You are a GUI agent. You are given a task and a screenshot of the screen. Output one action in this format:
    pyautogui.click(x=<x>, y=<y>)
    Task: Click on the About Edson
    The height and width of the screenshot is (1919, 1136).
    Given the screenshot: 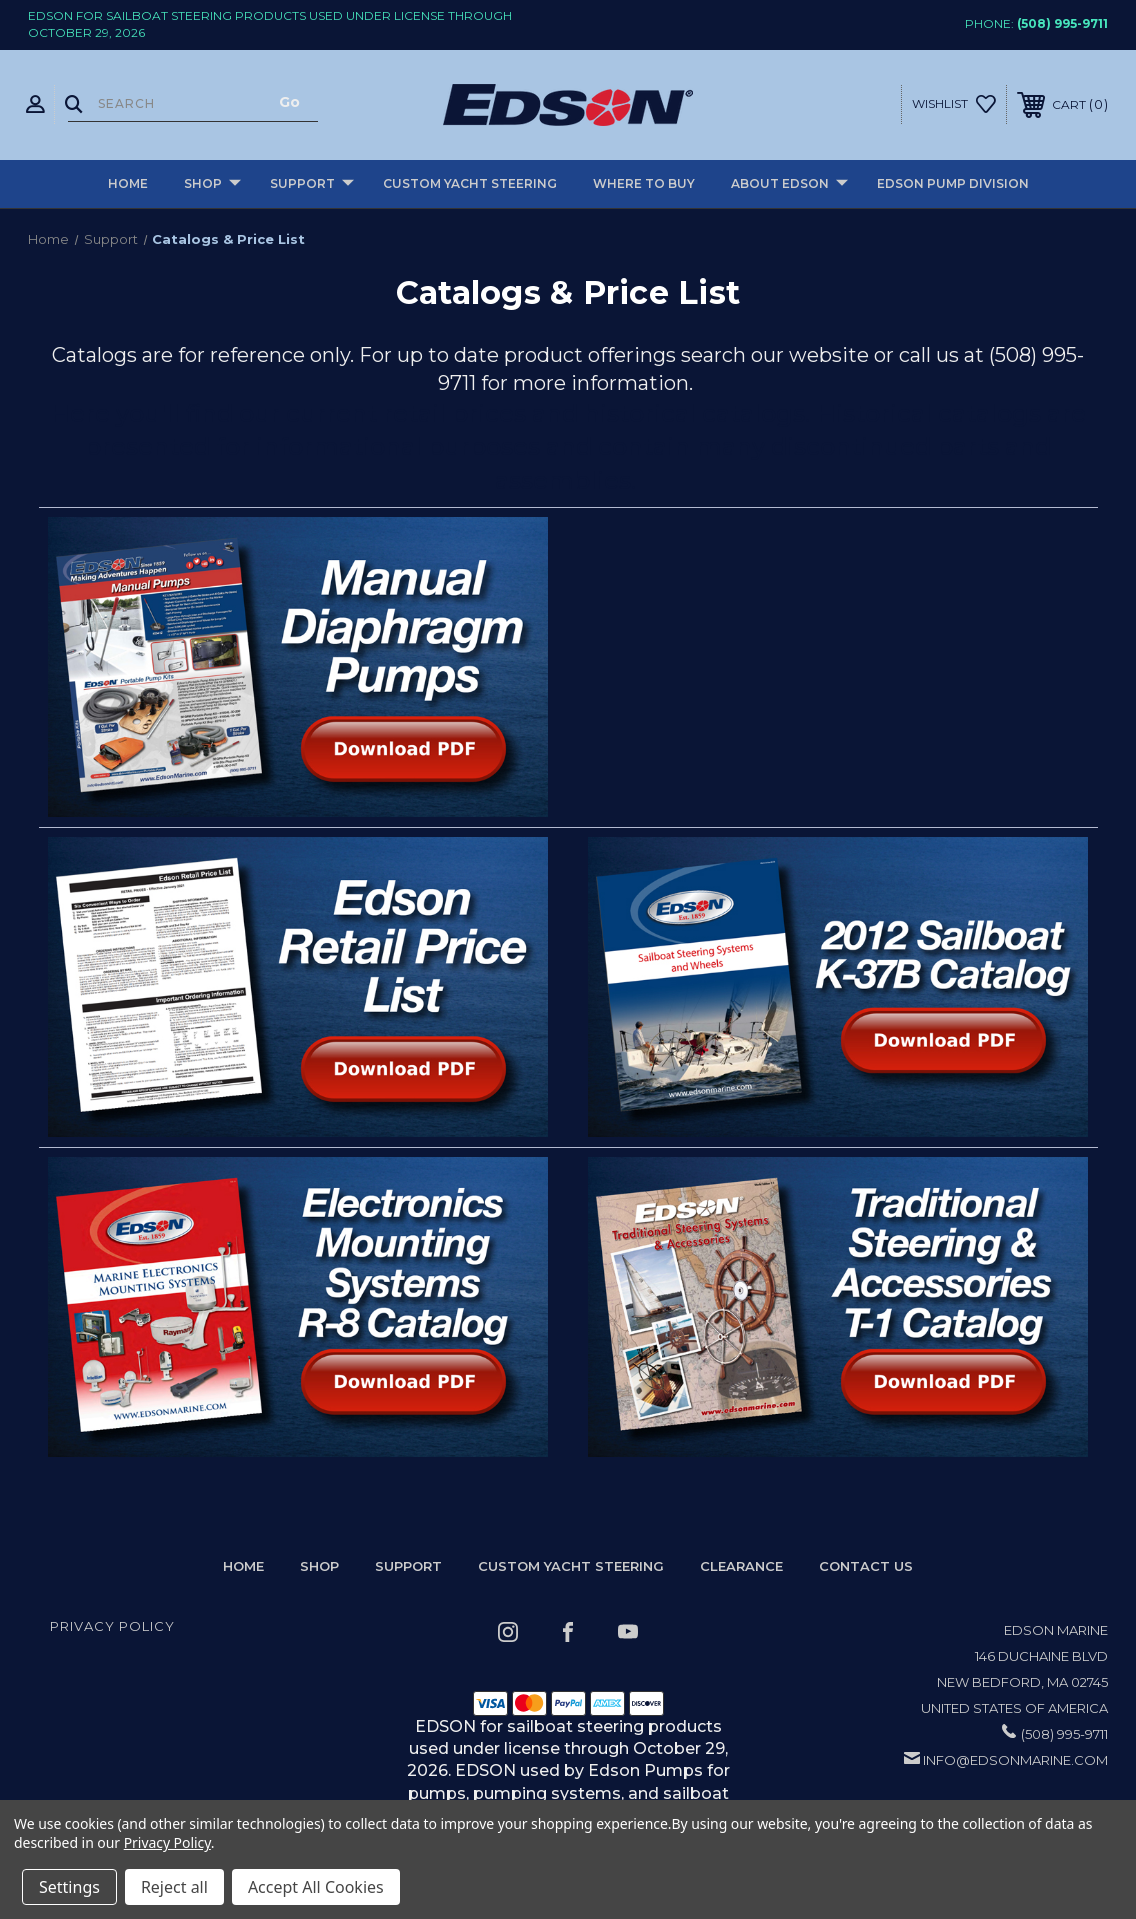 What is the action you would take?
    pyautogui.click(x=789, y=184)
    